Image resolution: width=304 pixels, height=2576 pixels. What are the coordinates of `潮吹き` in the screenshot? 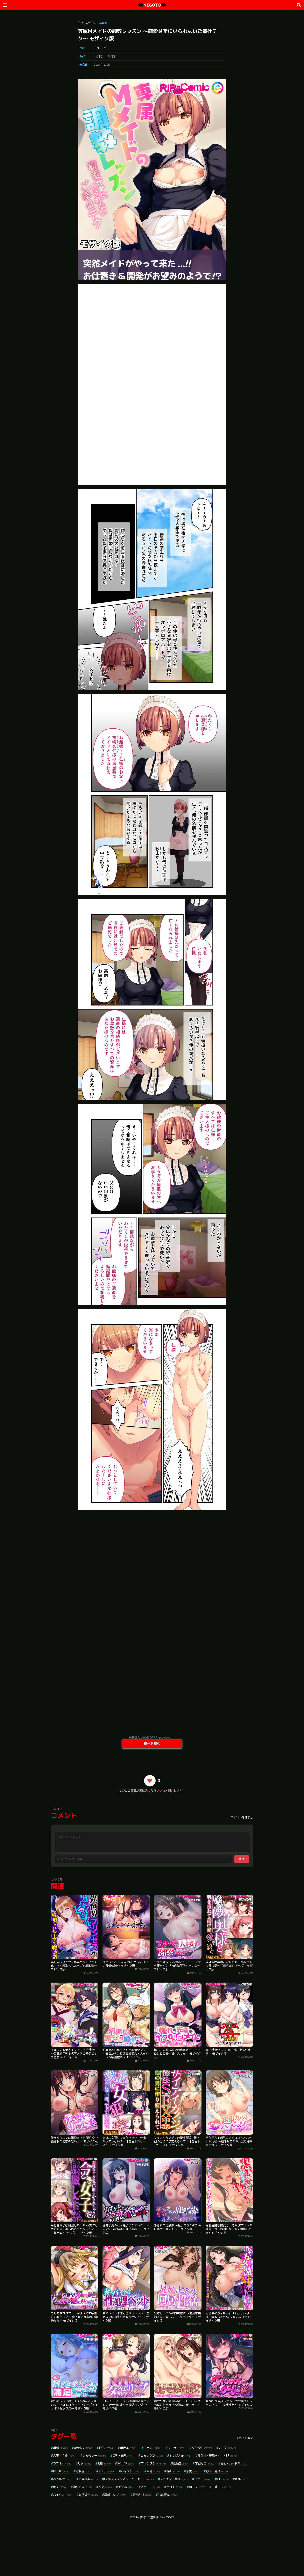 It's located at (84, 2471).